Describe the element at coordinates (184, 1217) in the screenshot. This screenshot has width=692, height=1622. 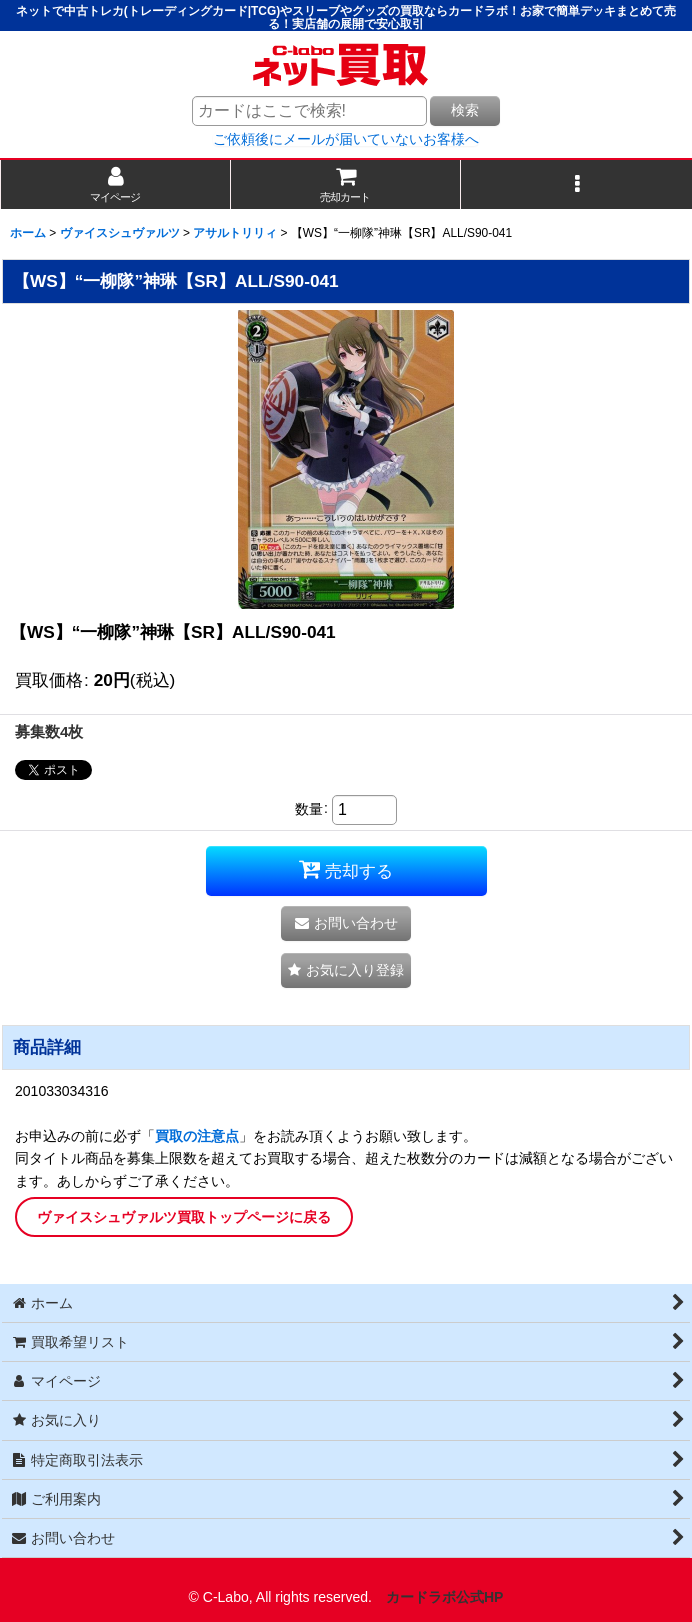
I see `ヴァイスシュヴァルツ買取トップページに戻る` at that location.